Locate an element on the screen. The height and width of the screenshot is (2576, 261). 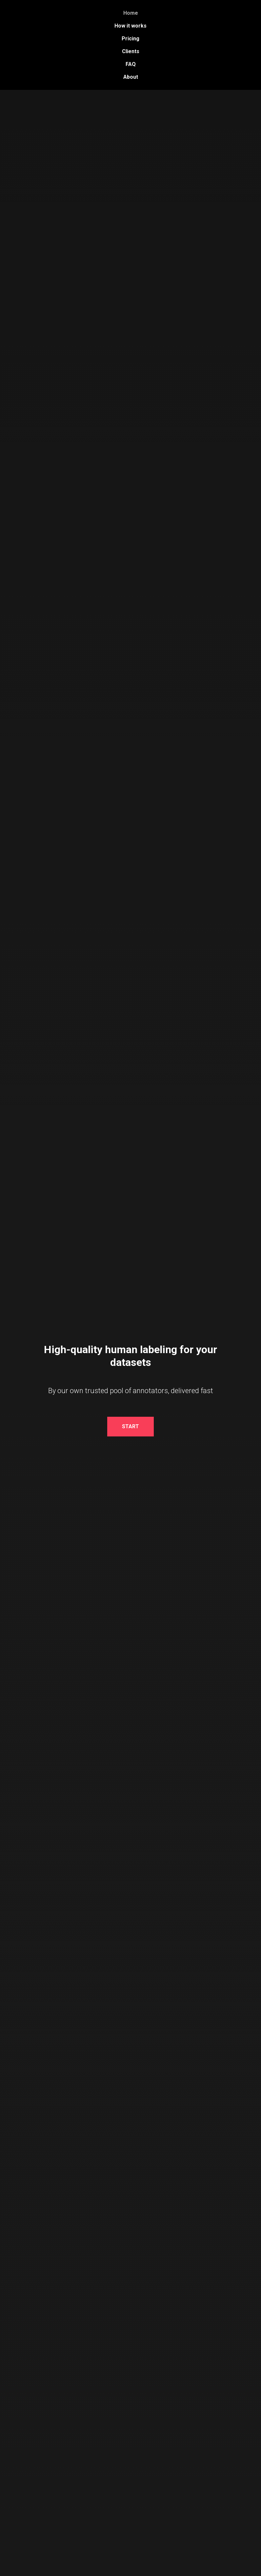
Home is located at coordinates (130, 13).